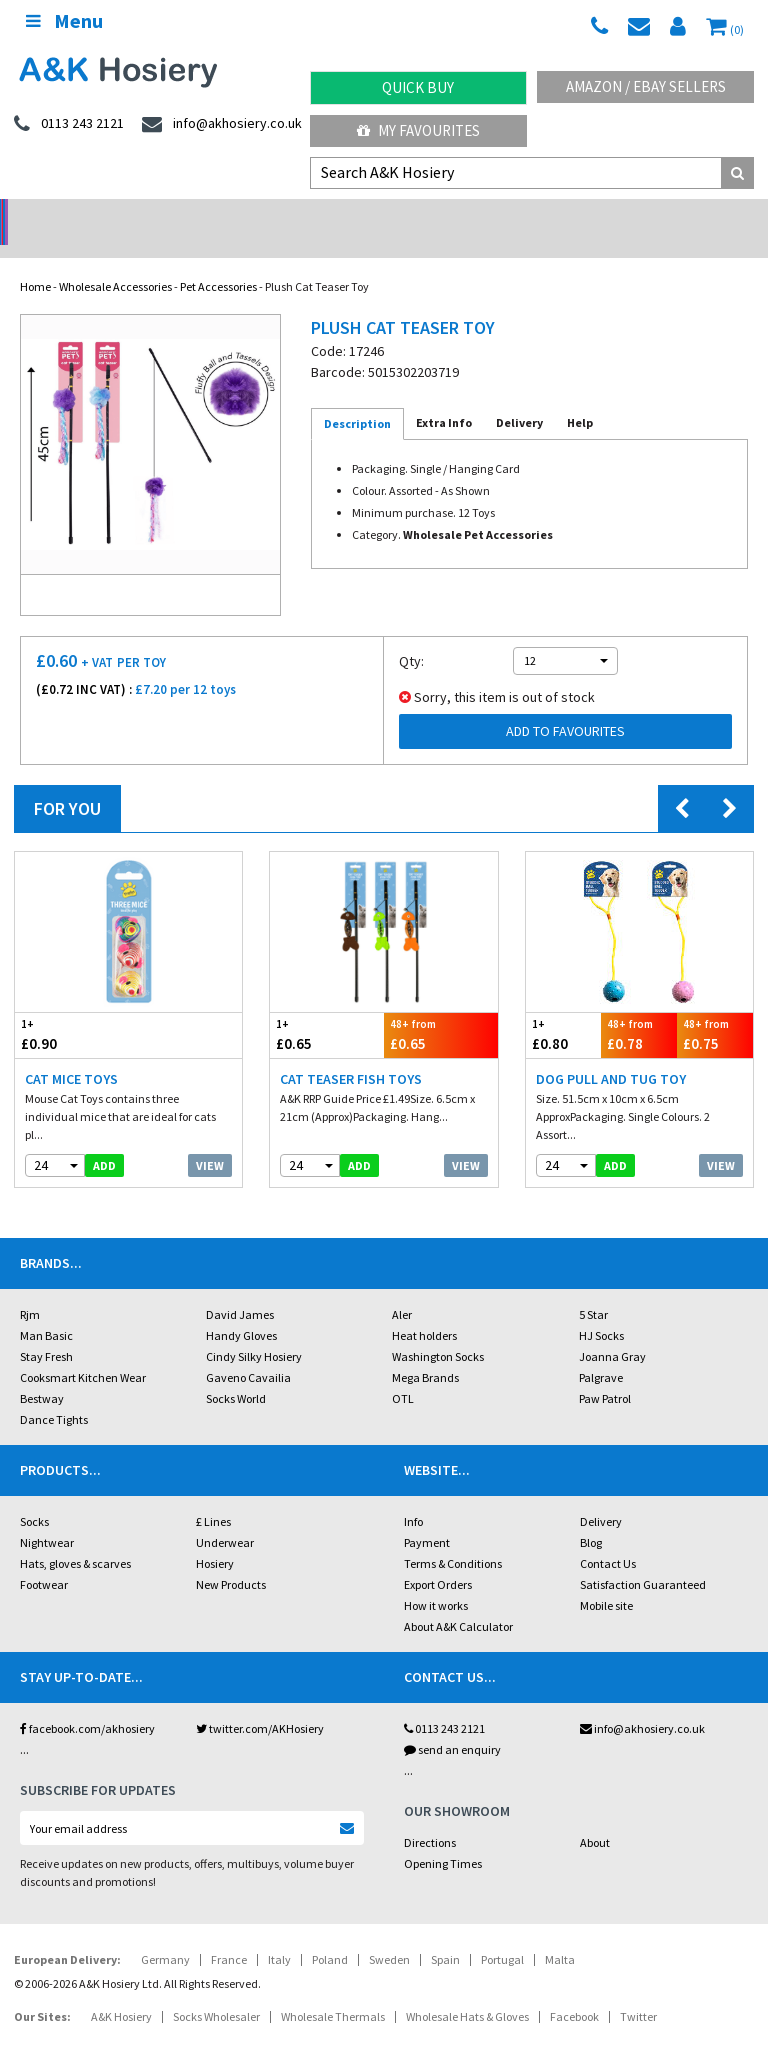 The height and width of the screenshot is (2062, 768). I want to click on View, so click(210, 1139).